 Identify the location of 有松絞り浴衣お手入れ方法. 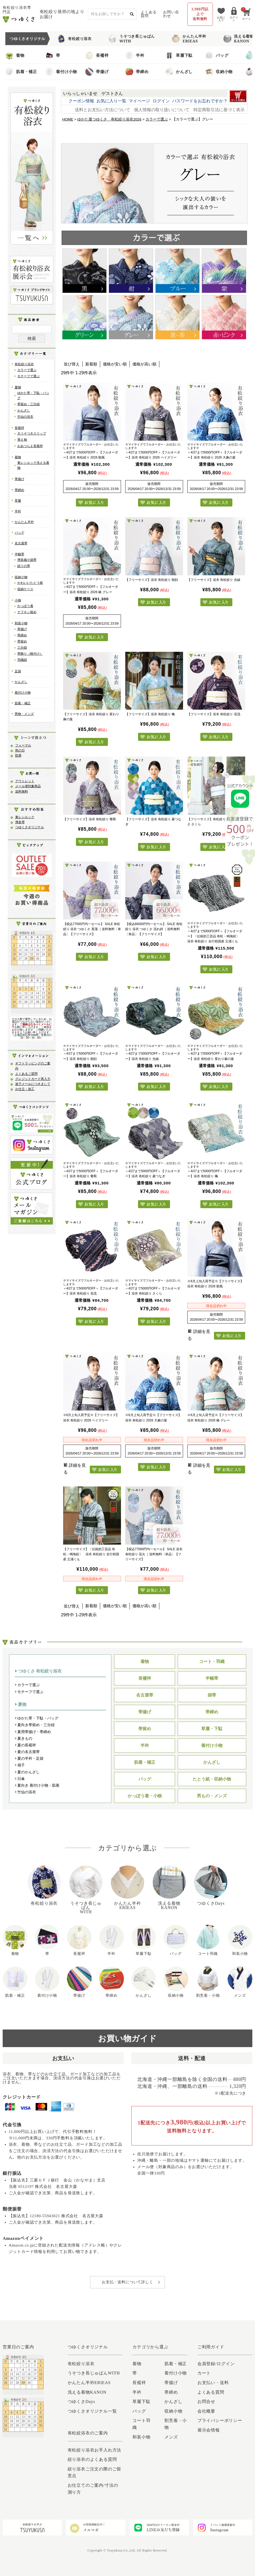
(95, 2450).